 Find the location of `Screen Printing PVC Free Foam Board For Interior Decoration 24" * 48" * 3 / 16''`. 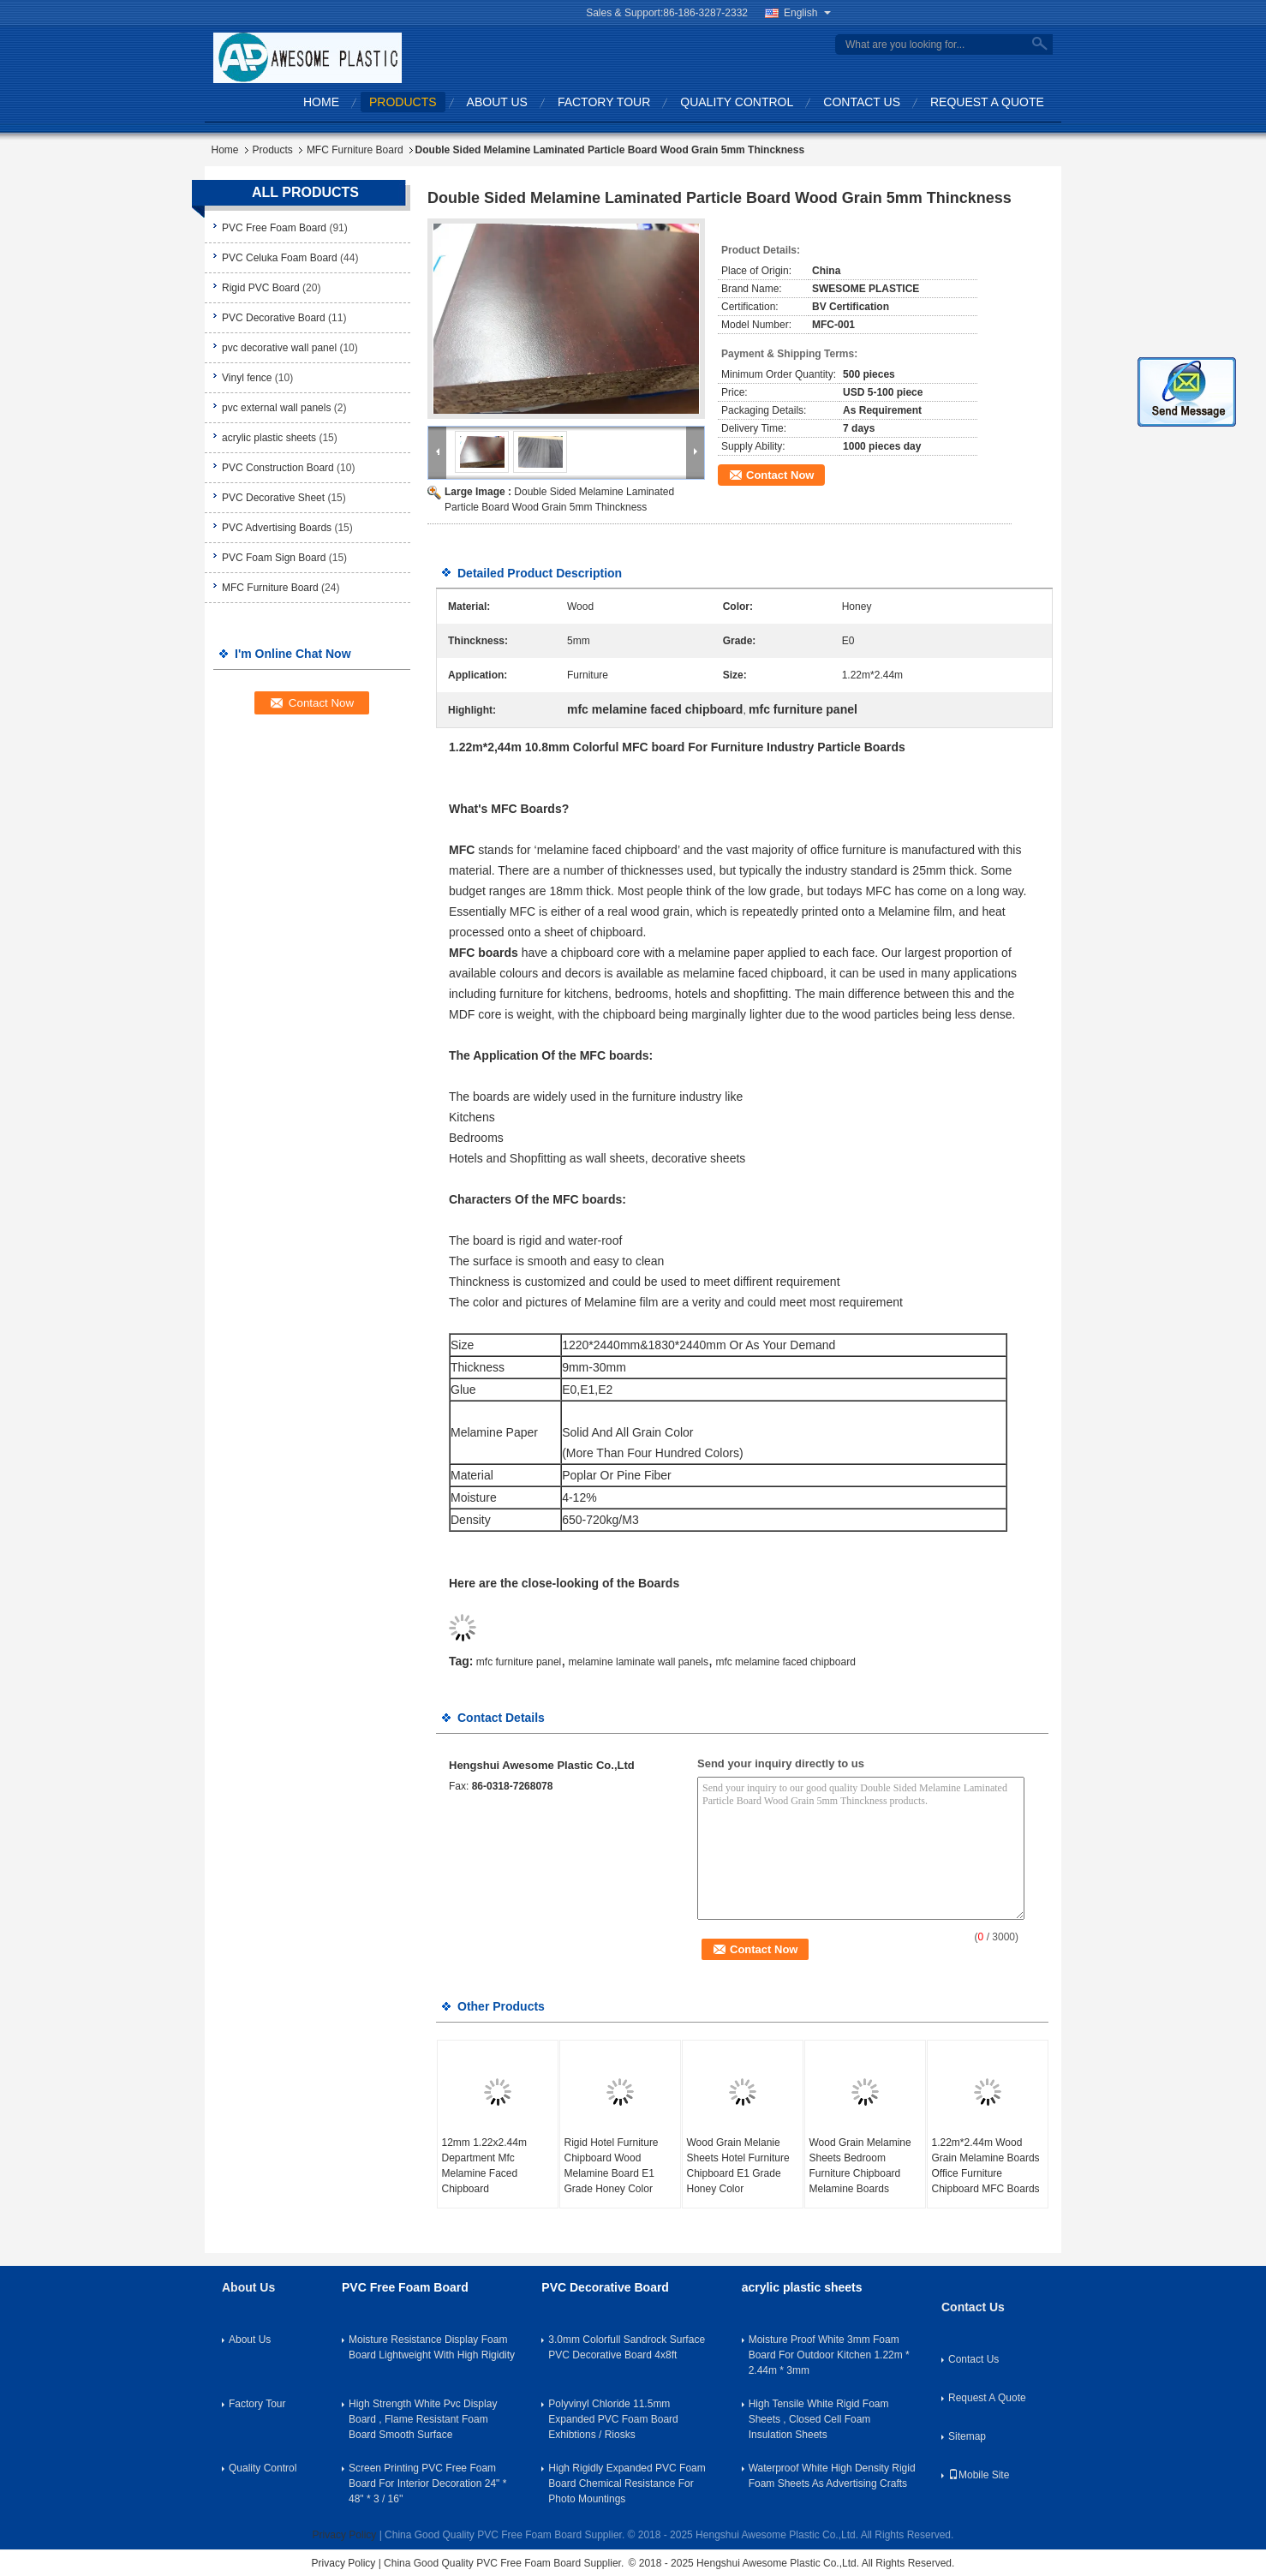

Screen Printing PVC Free Foam Board For Interior Decoration 24" * 48" * 3 / 16'' is located at coordinates (427, 2483).